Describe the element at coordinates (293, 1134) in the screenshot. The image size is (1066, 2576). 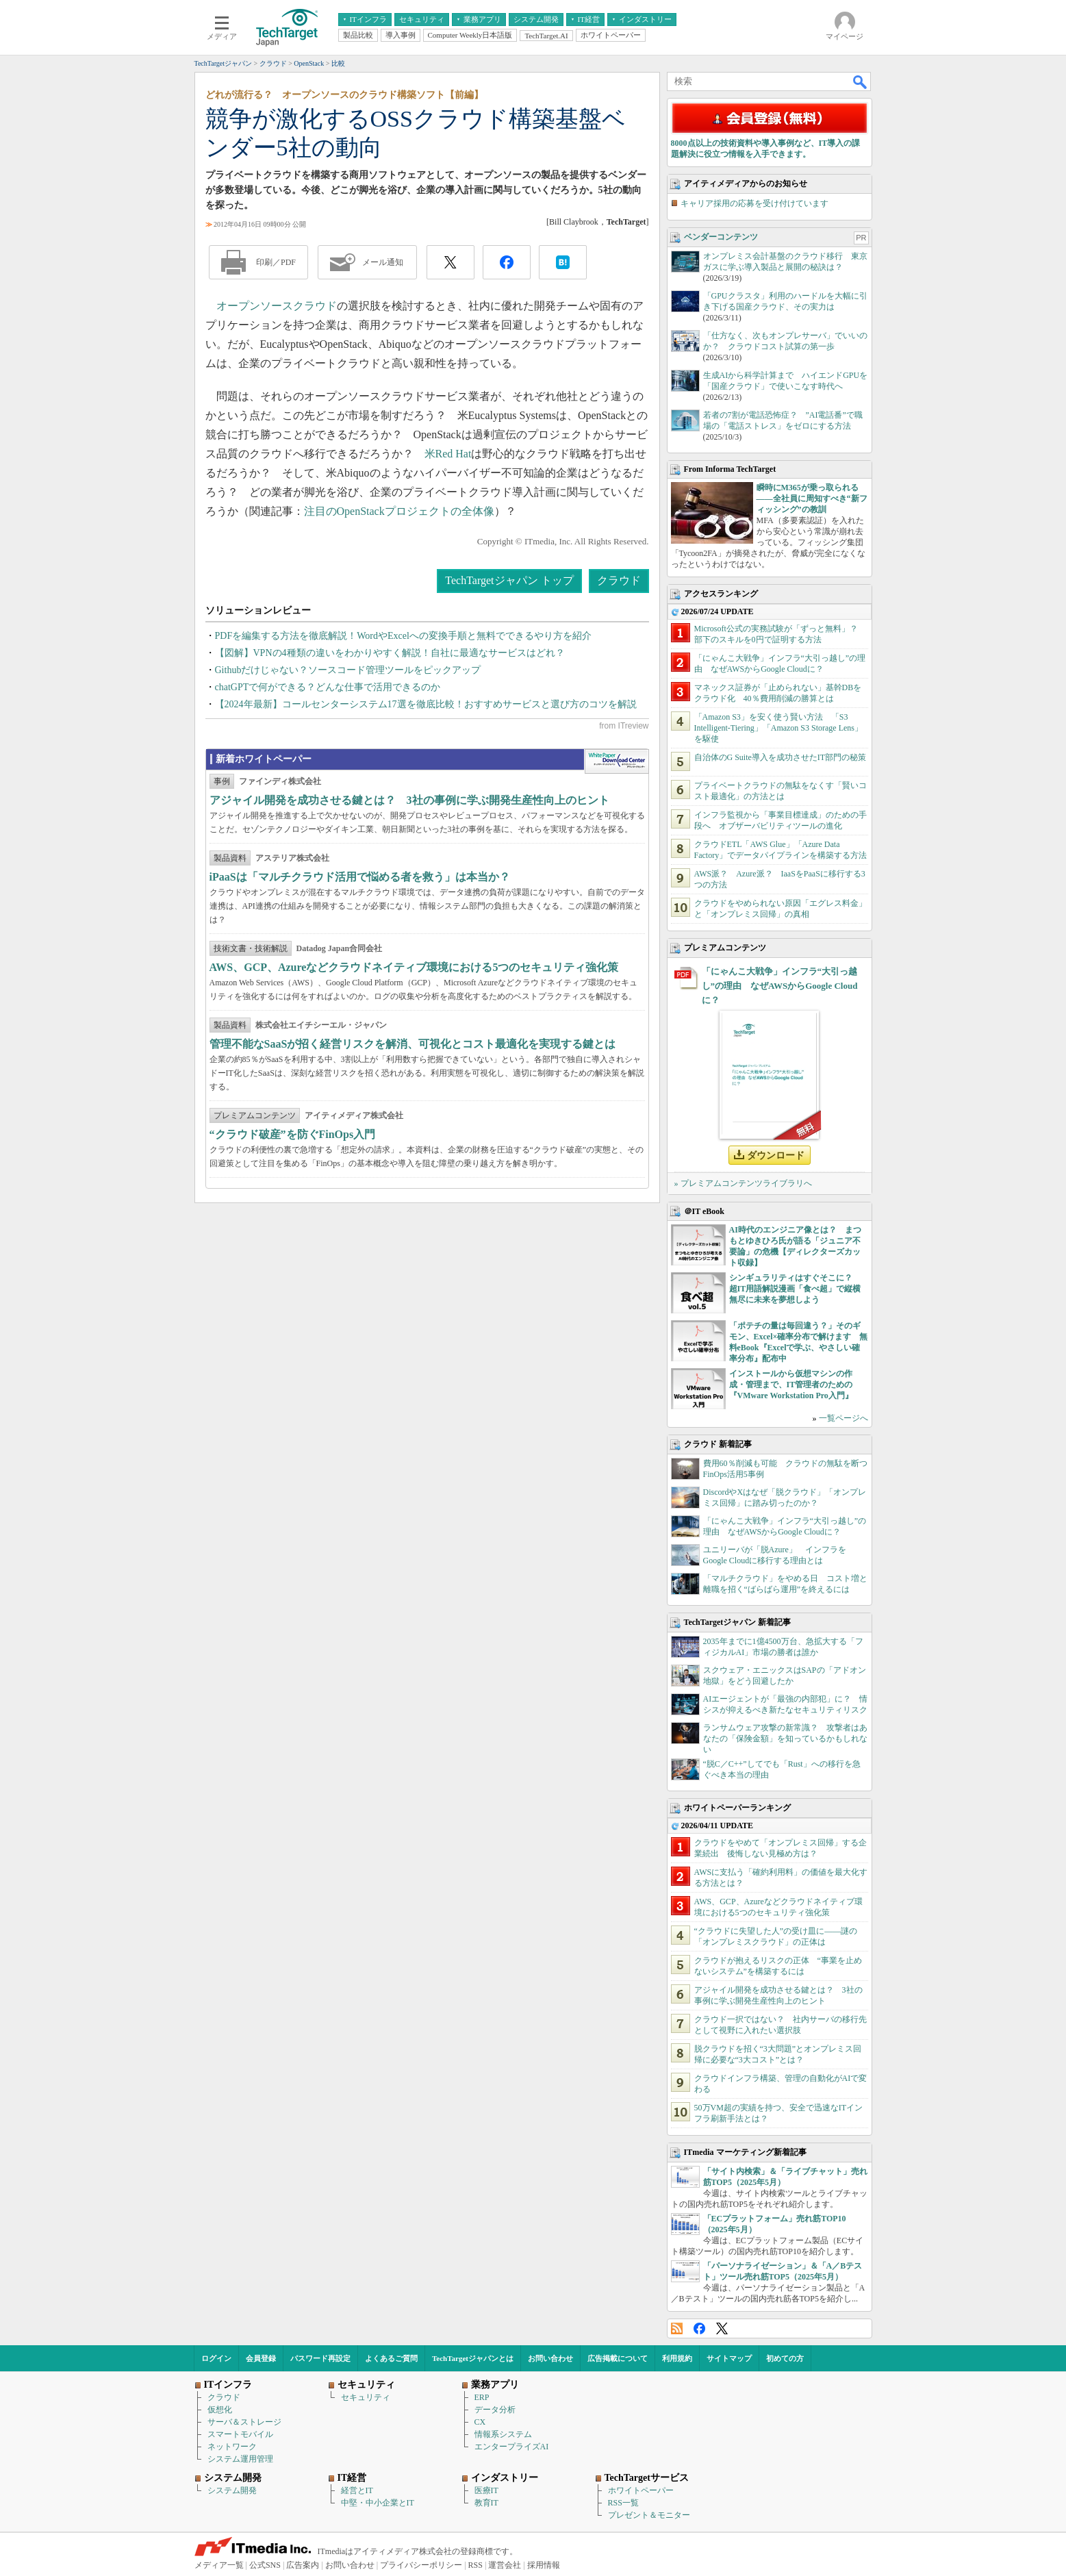
I see `“クラウド破産”を防ぐFinOps入門` at that location.